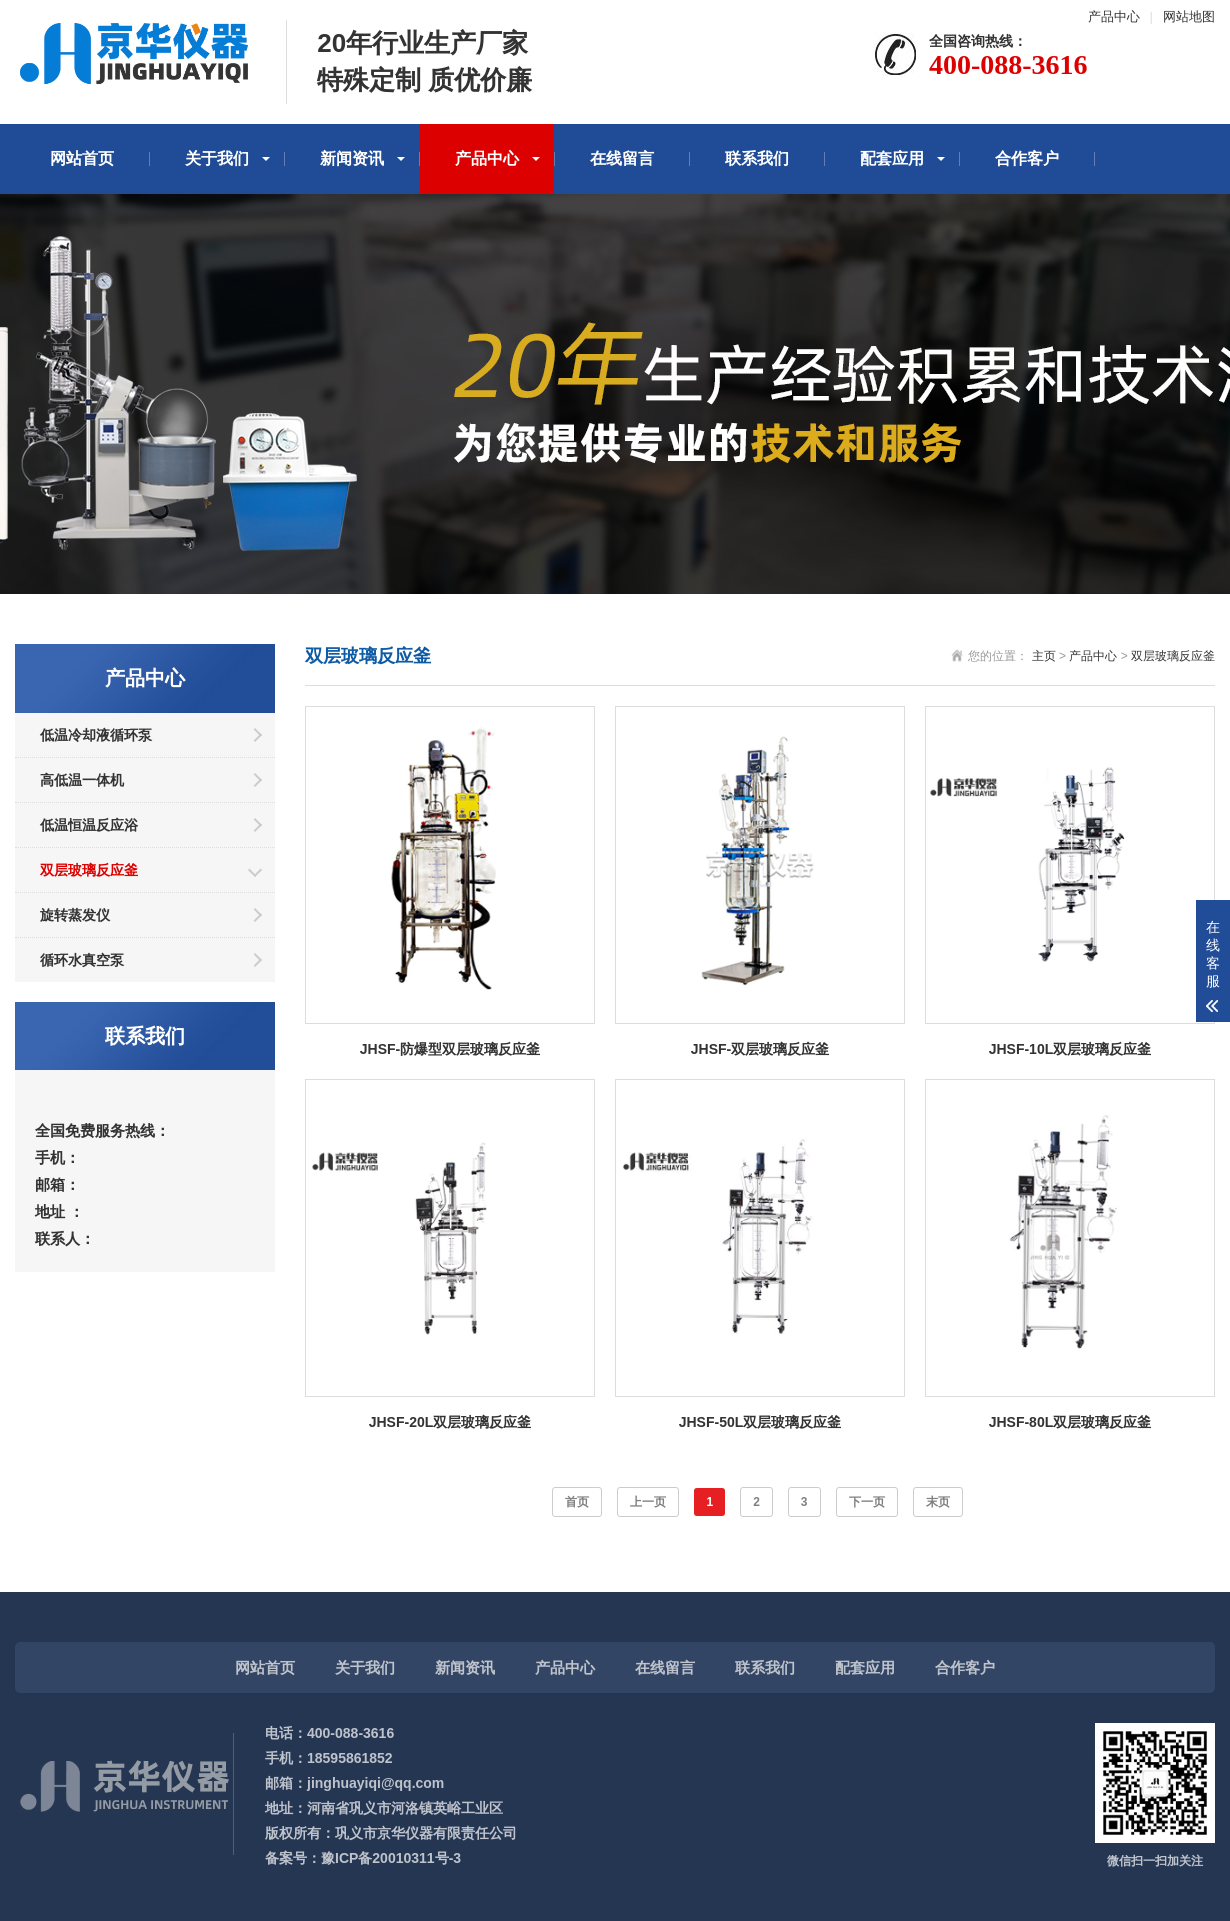 The image size is (1230, 1921). What do you see at coordinates (82, 158) in the screenshot?
I see `网站首页` at bounding box center [82, 158].